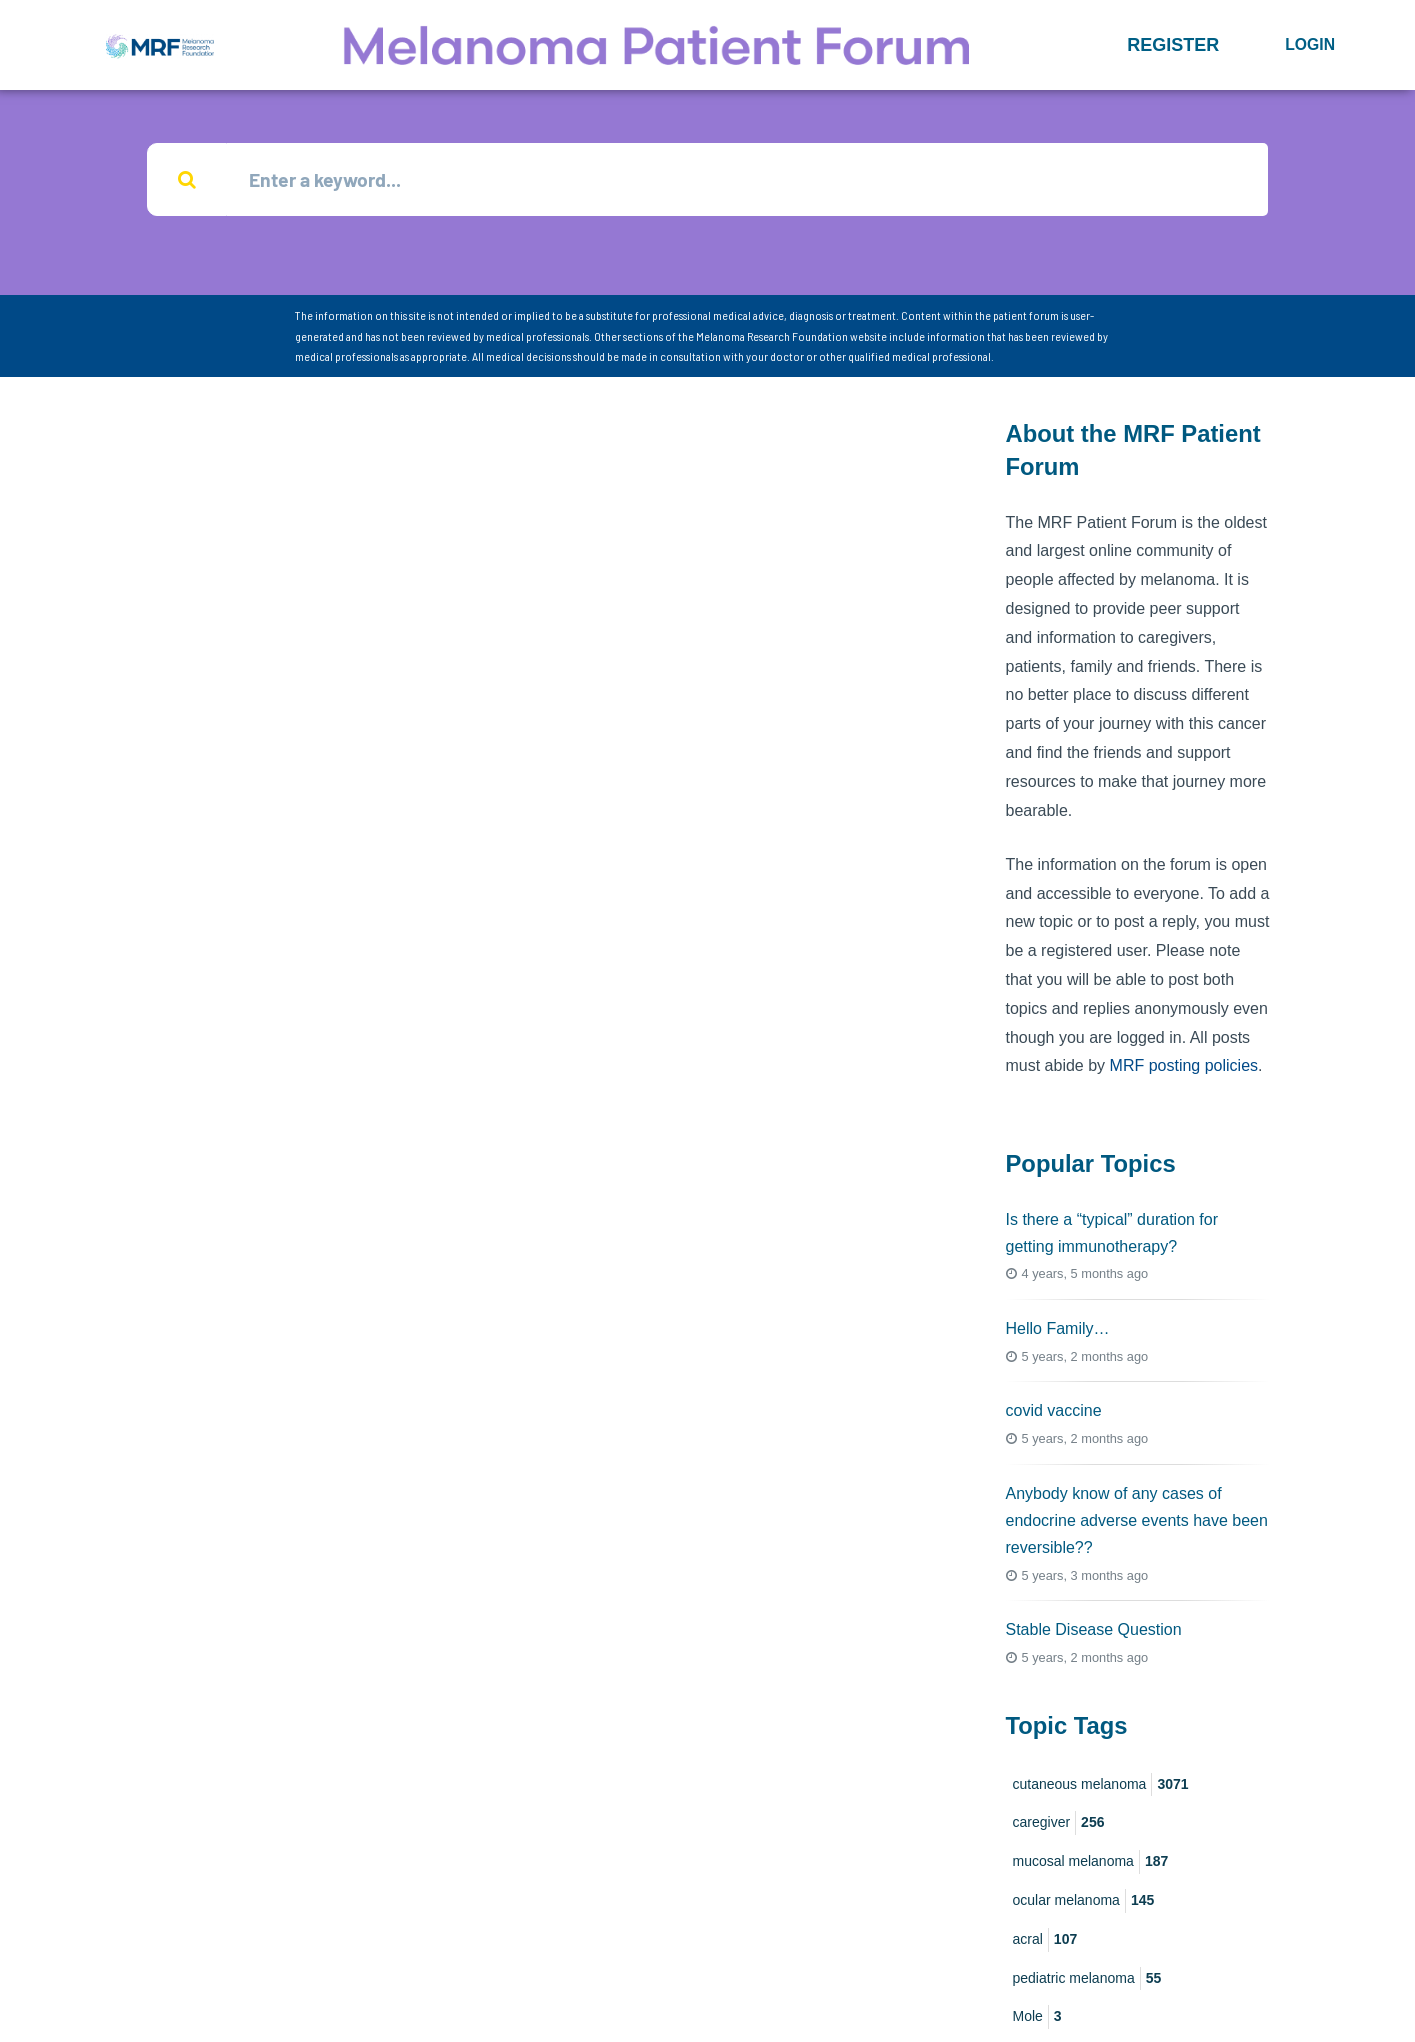  What do you see at coordinates (1091, 1863) in the screenshot?
I see `mucosal melanoma` at bounding box center [1091, 1863].